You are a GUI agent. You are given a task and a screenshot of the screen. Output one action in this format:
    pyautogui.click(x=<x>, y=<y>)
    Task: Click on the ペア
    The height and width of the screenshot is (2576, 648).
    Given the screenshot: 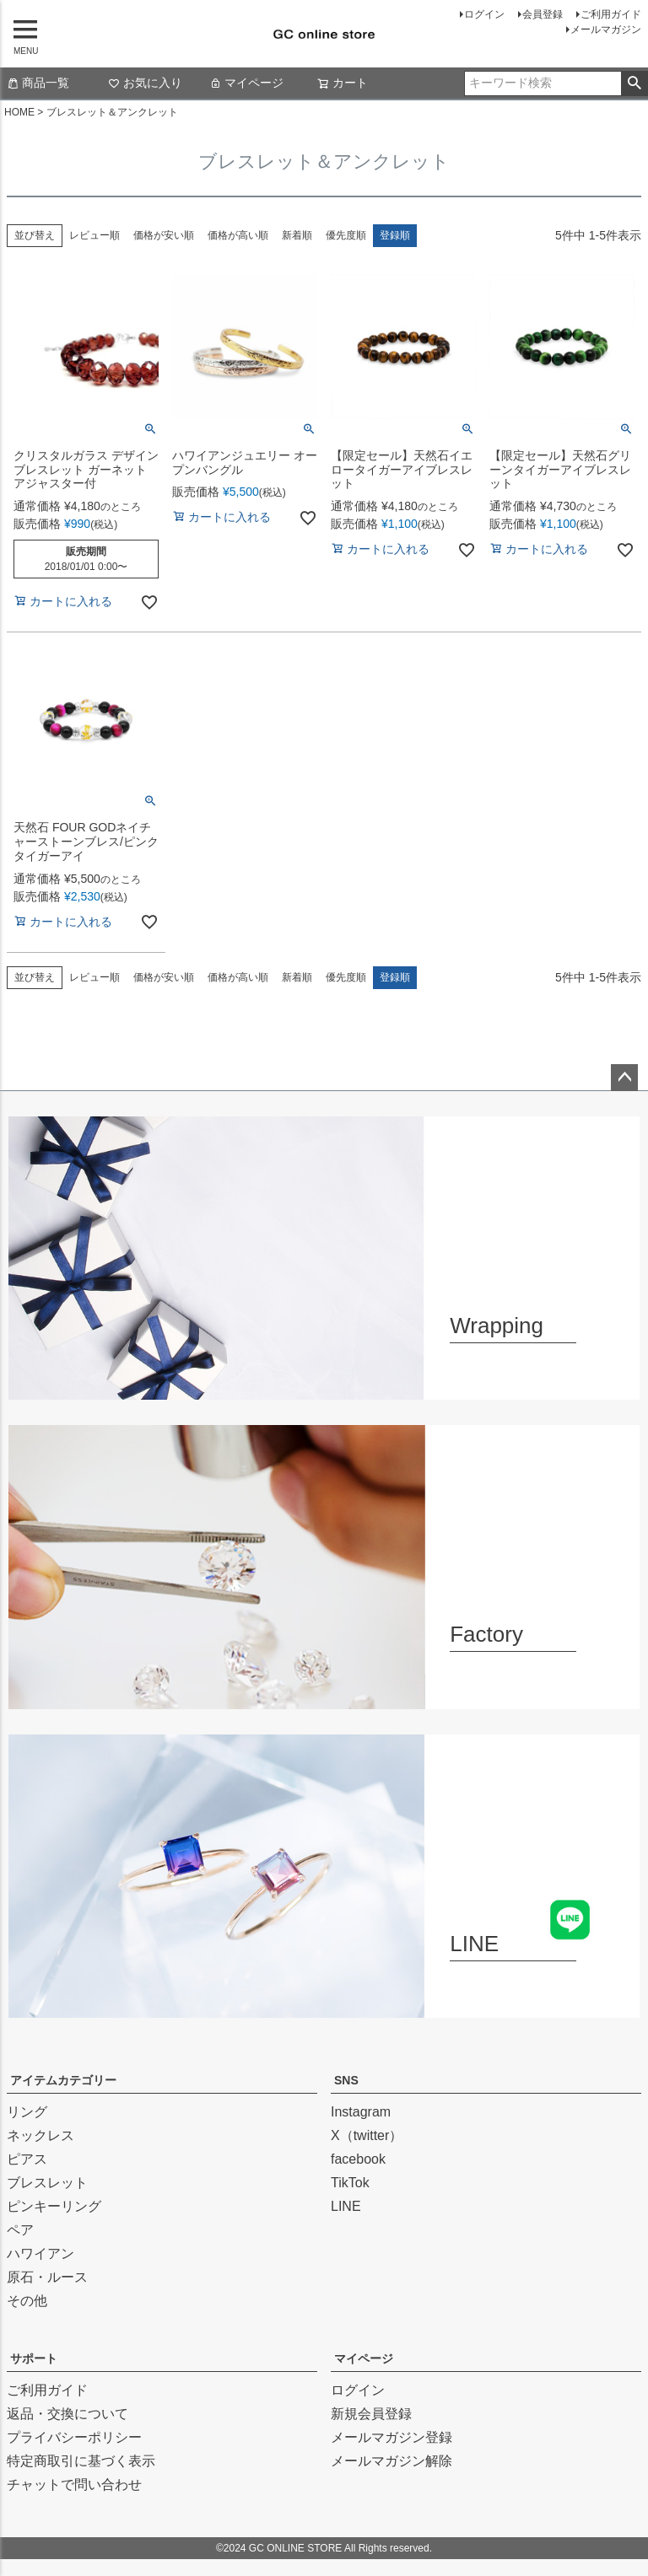 What is the action you would take?
    pyautogui.click(x=20, y=2230)
    